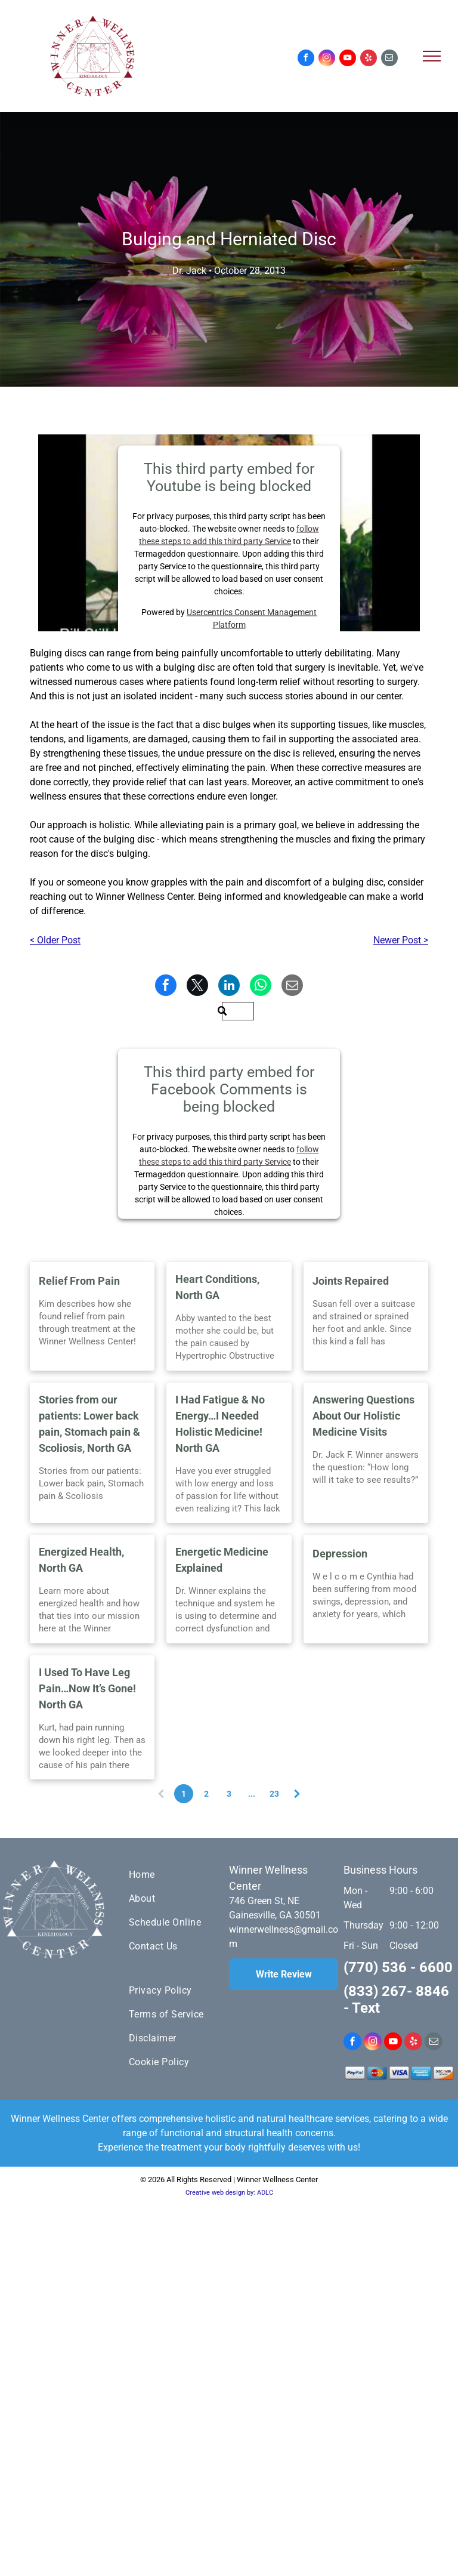 Image resolution: width=458 pixels, height=2576 pixels. What do you see at coordinates (339, 1553) in the screenshot?
I see `Depression` at bounding box center [339, 1553].